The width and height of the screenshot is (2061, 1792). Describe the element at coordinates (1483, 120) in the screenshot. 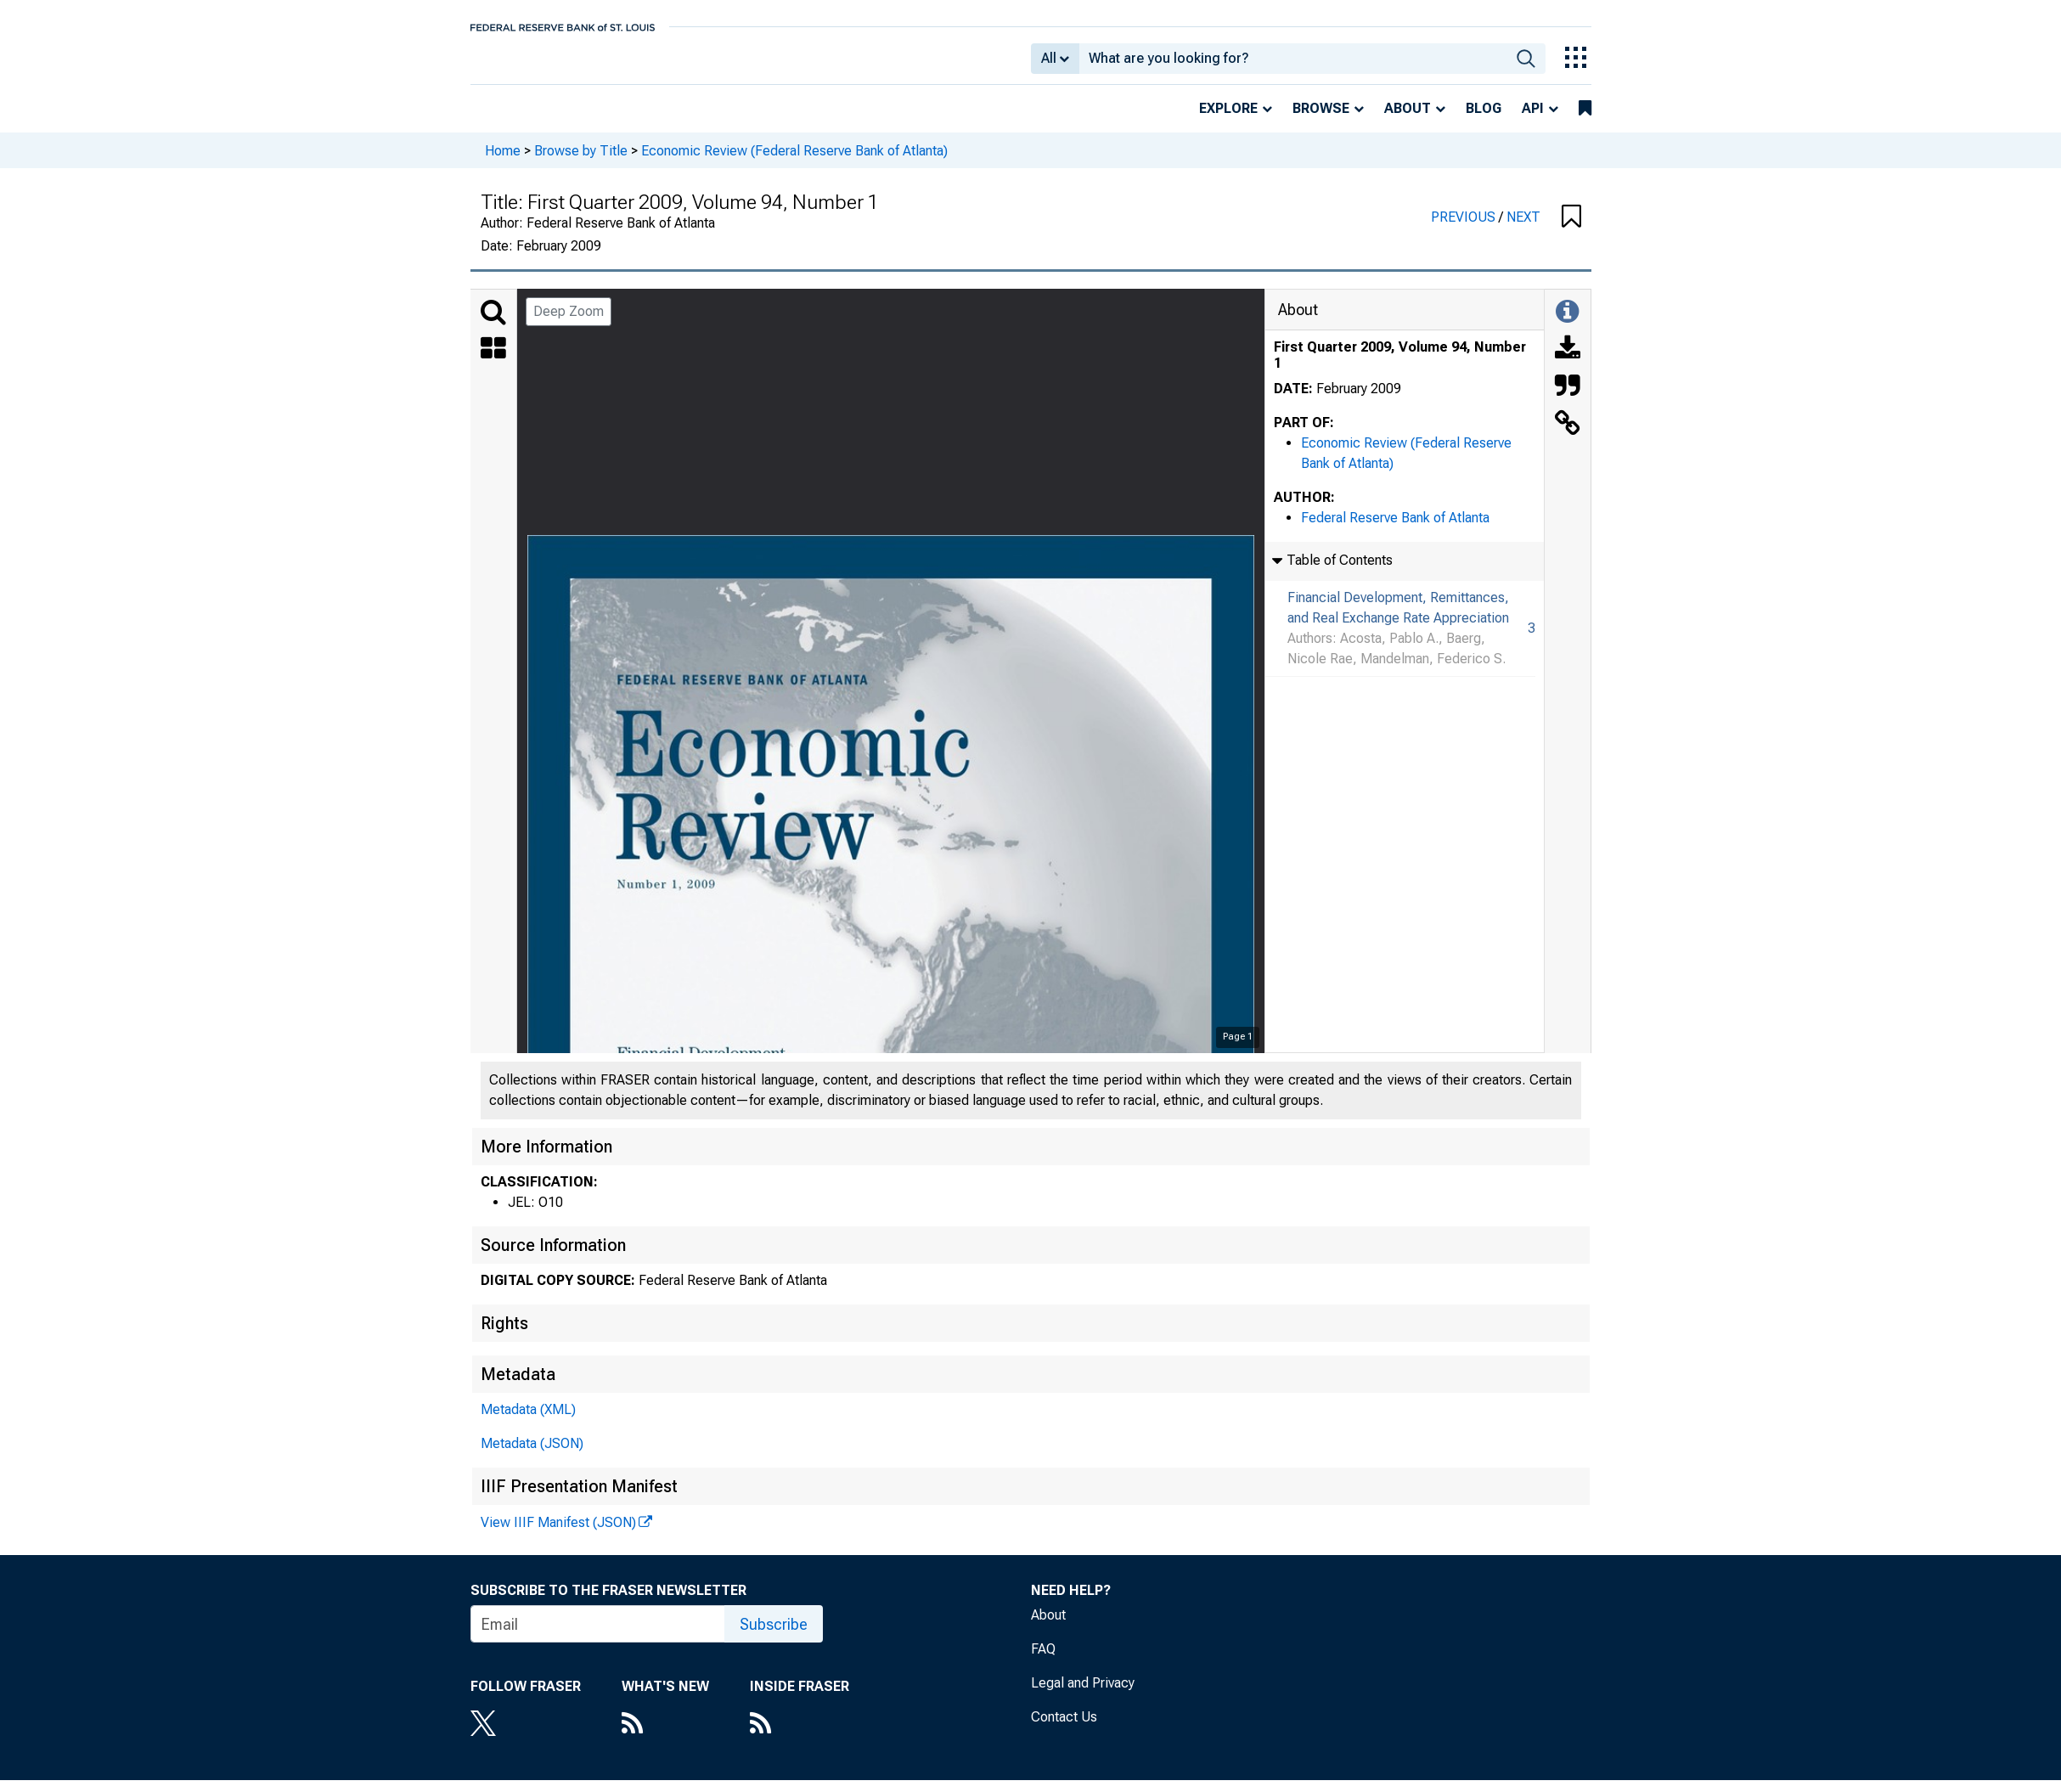

I see `Blog` at that location.